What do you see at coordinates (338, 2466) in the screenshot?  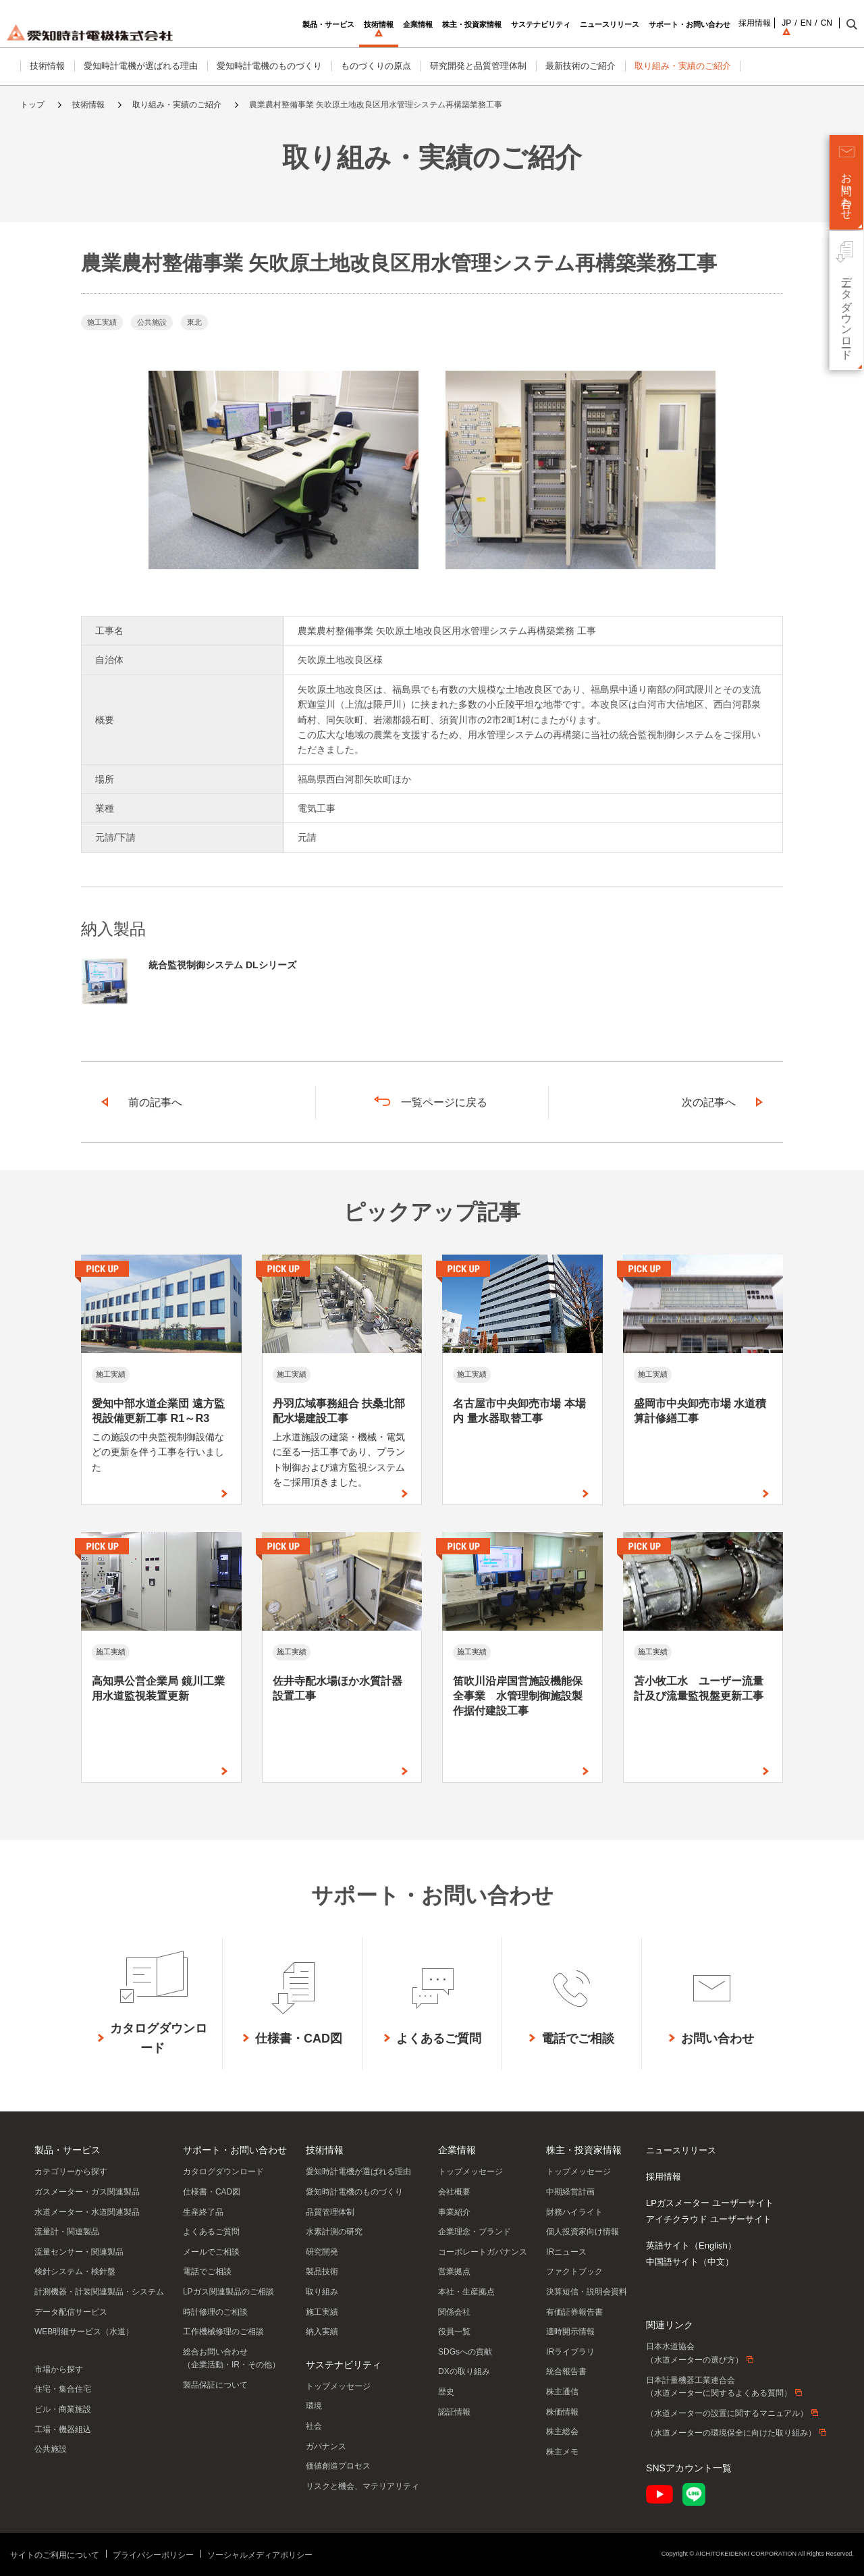 I see `価値創造プロセス` at bounding box center [338, 2466].